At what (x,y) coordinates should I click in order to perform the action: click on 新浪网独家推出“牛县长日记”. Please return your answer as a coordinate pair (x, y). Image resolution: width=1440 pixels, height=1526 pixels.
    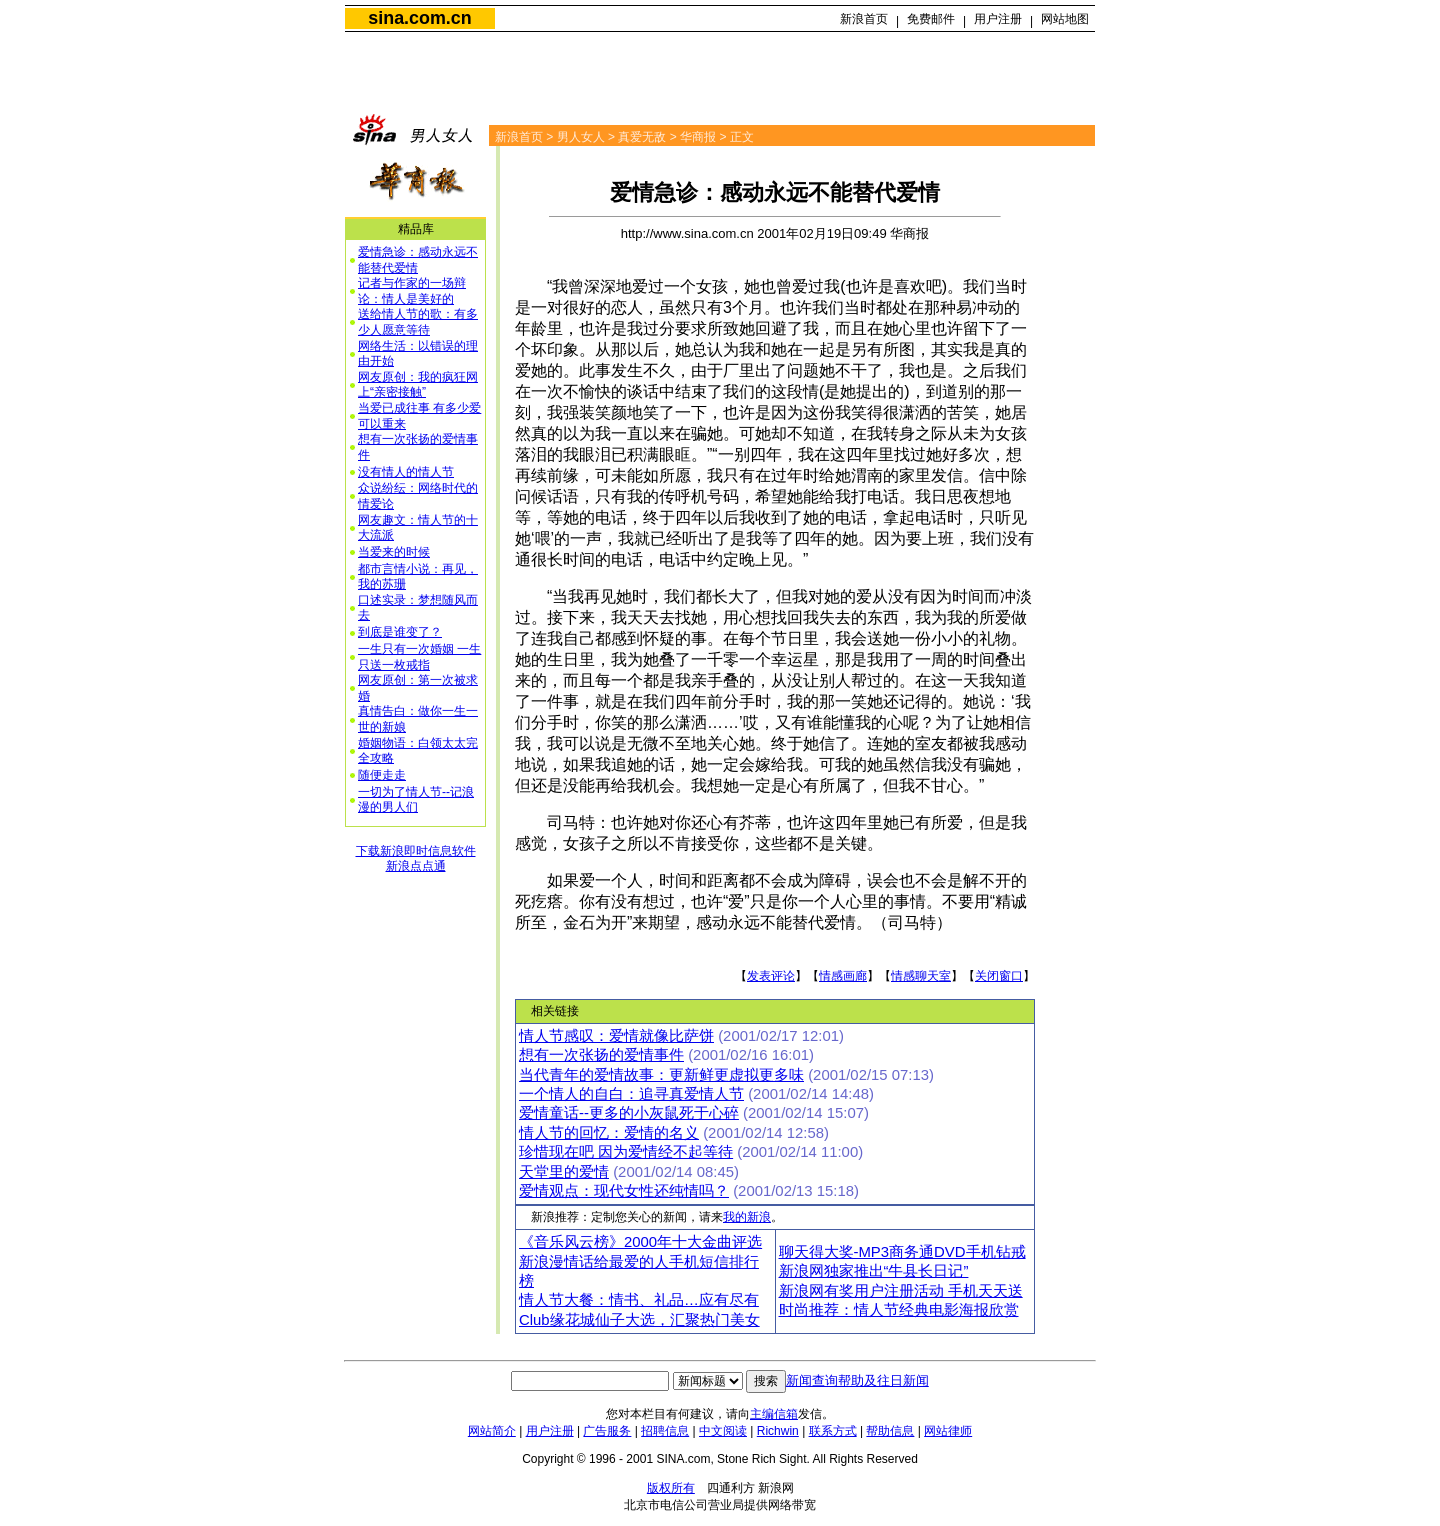
    Looking at the image, I should click on (874, 1271).